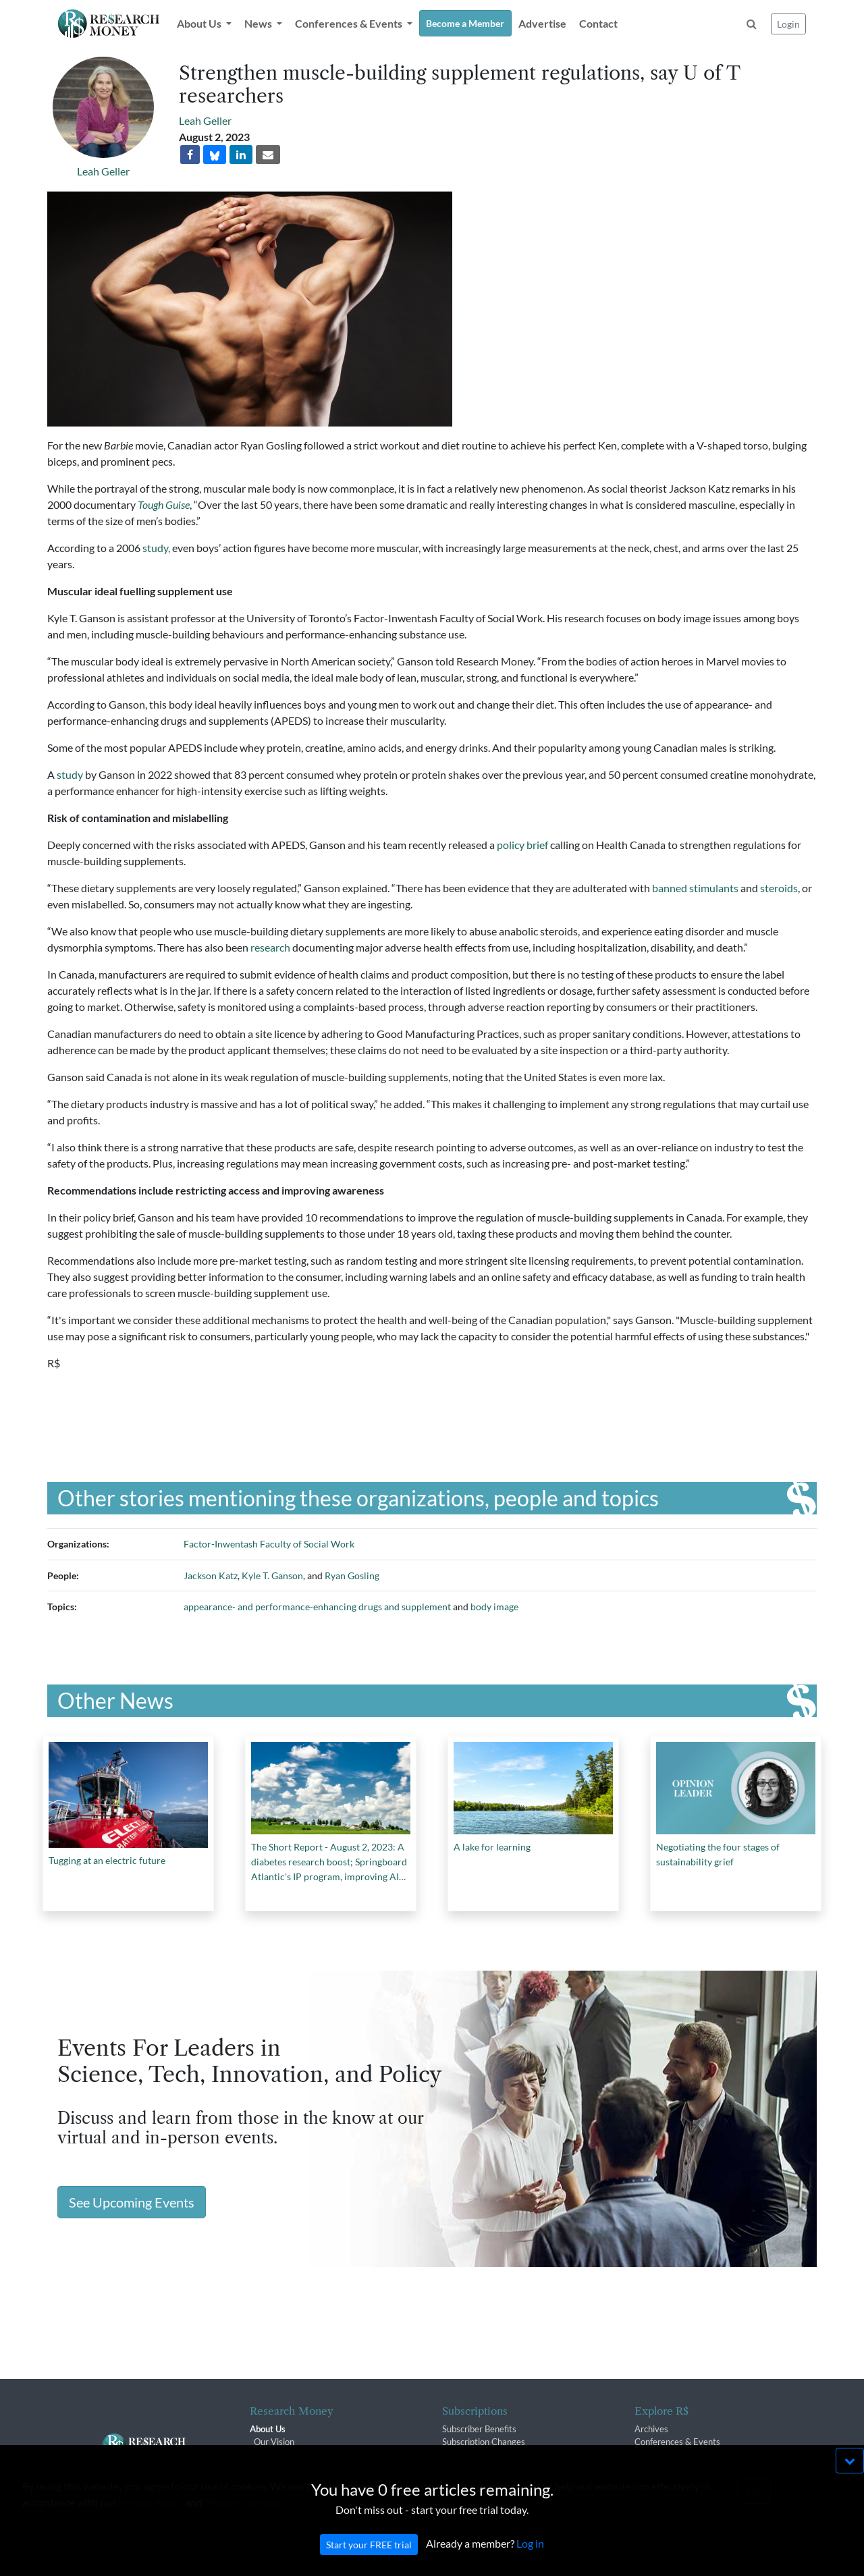 This screenshot has height=2576, width=864. What do you see at coordinates (270, 947) in the screenshot?
I see `research` at bounding box center [270, 947].